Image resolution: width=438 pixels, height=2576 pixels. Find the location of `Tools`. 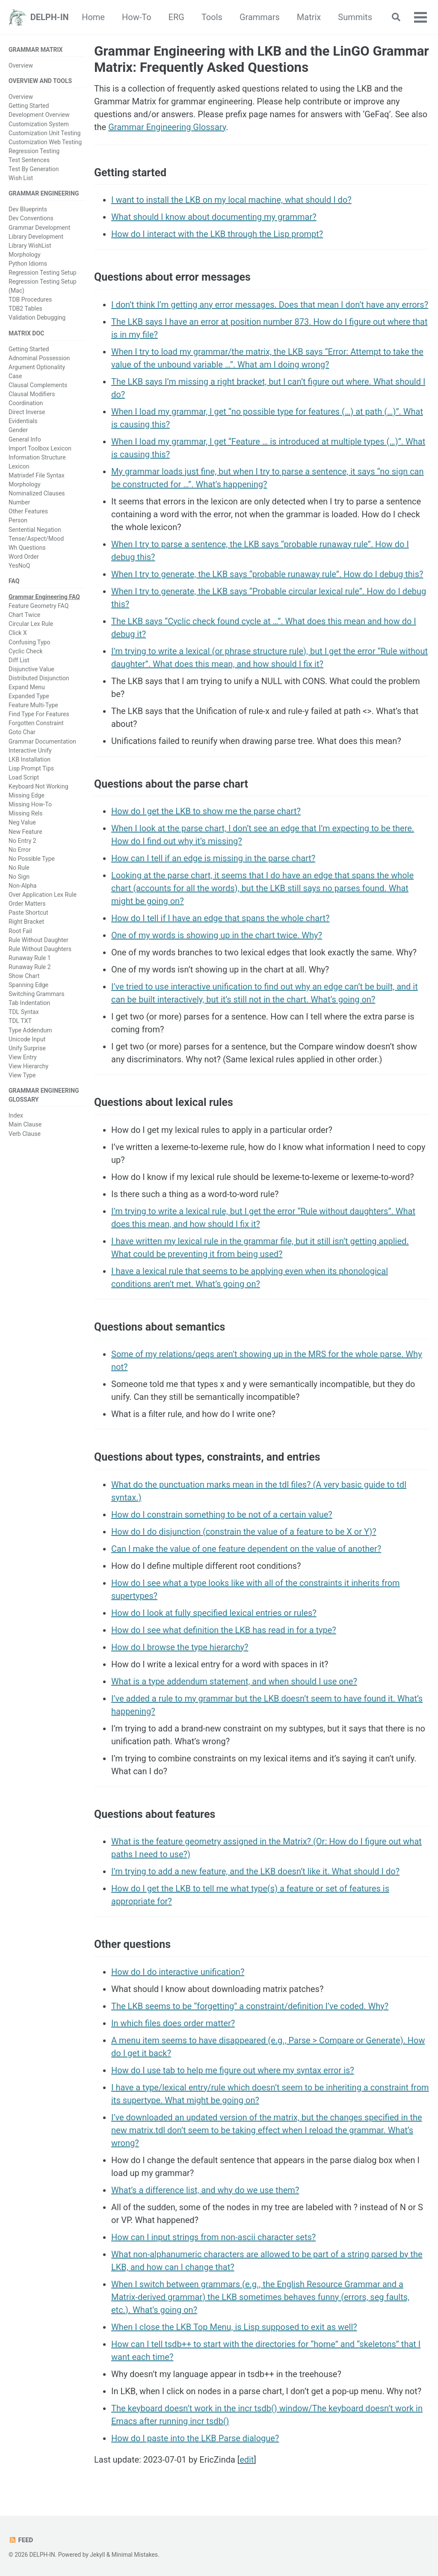

Tools is located at coordinates (263, 17).